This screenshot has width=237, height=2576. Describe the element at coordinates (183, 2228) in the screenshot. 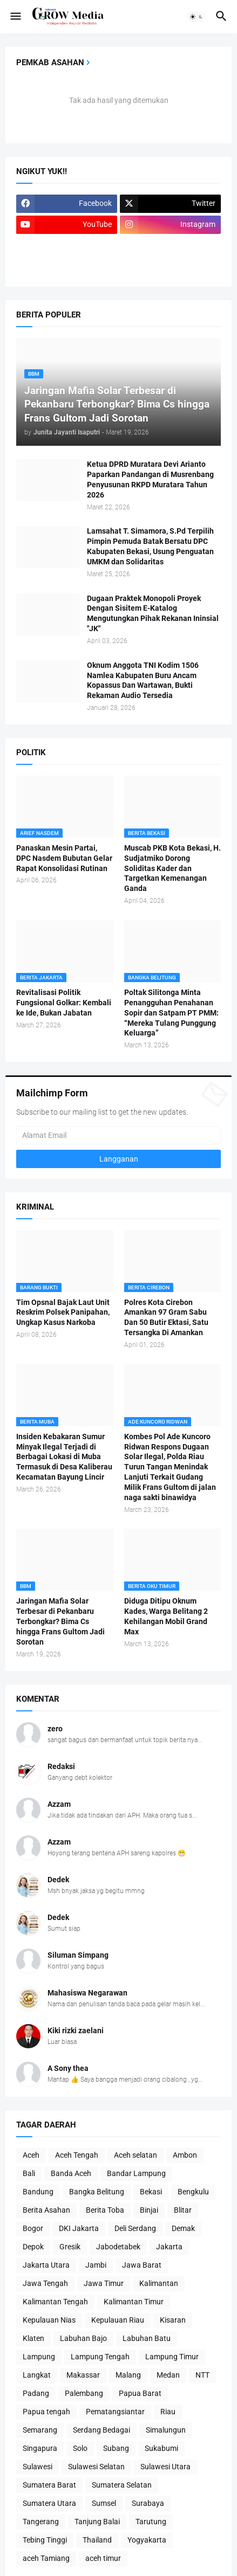

I see `Demak` at that location.